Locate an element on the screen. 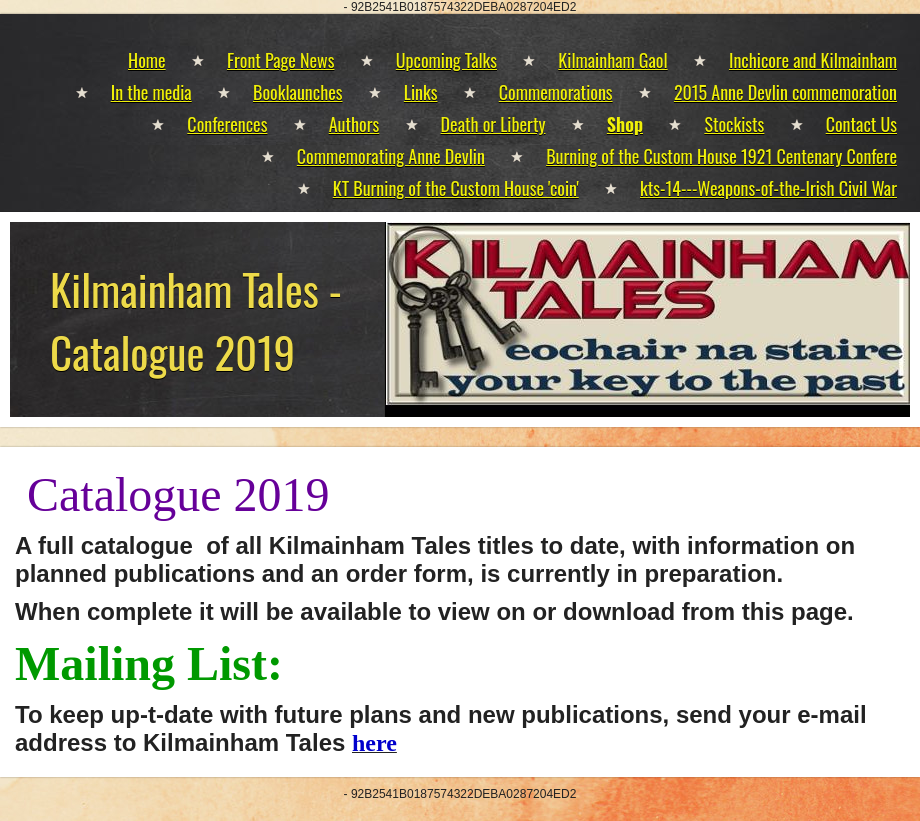 The width and height of the screenshot is (920, 821). Upcoming Talks is located at coordinates (446, 60).